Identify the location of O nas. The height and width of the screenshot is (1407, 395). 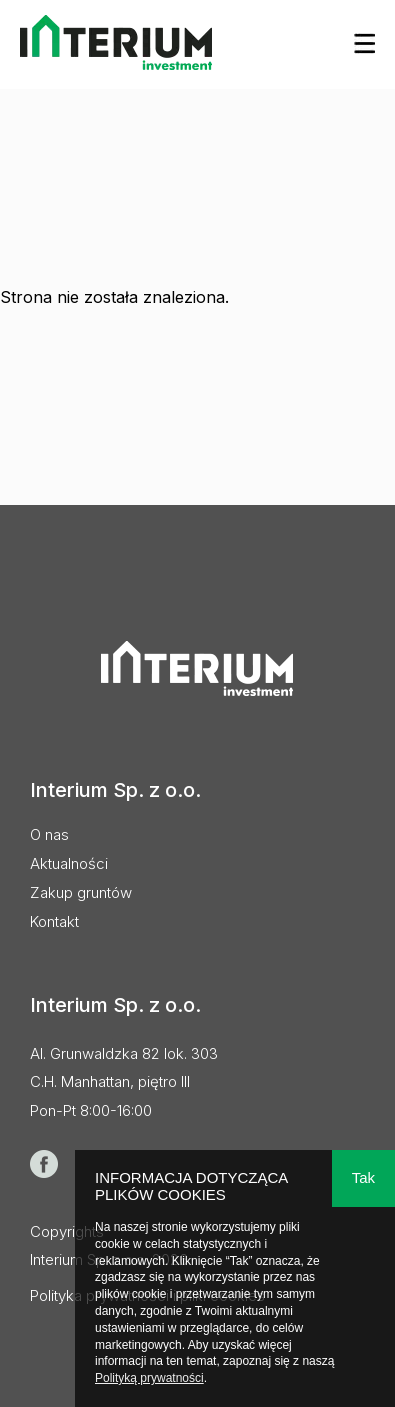
(49, 834).